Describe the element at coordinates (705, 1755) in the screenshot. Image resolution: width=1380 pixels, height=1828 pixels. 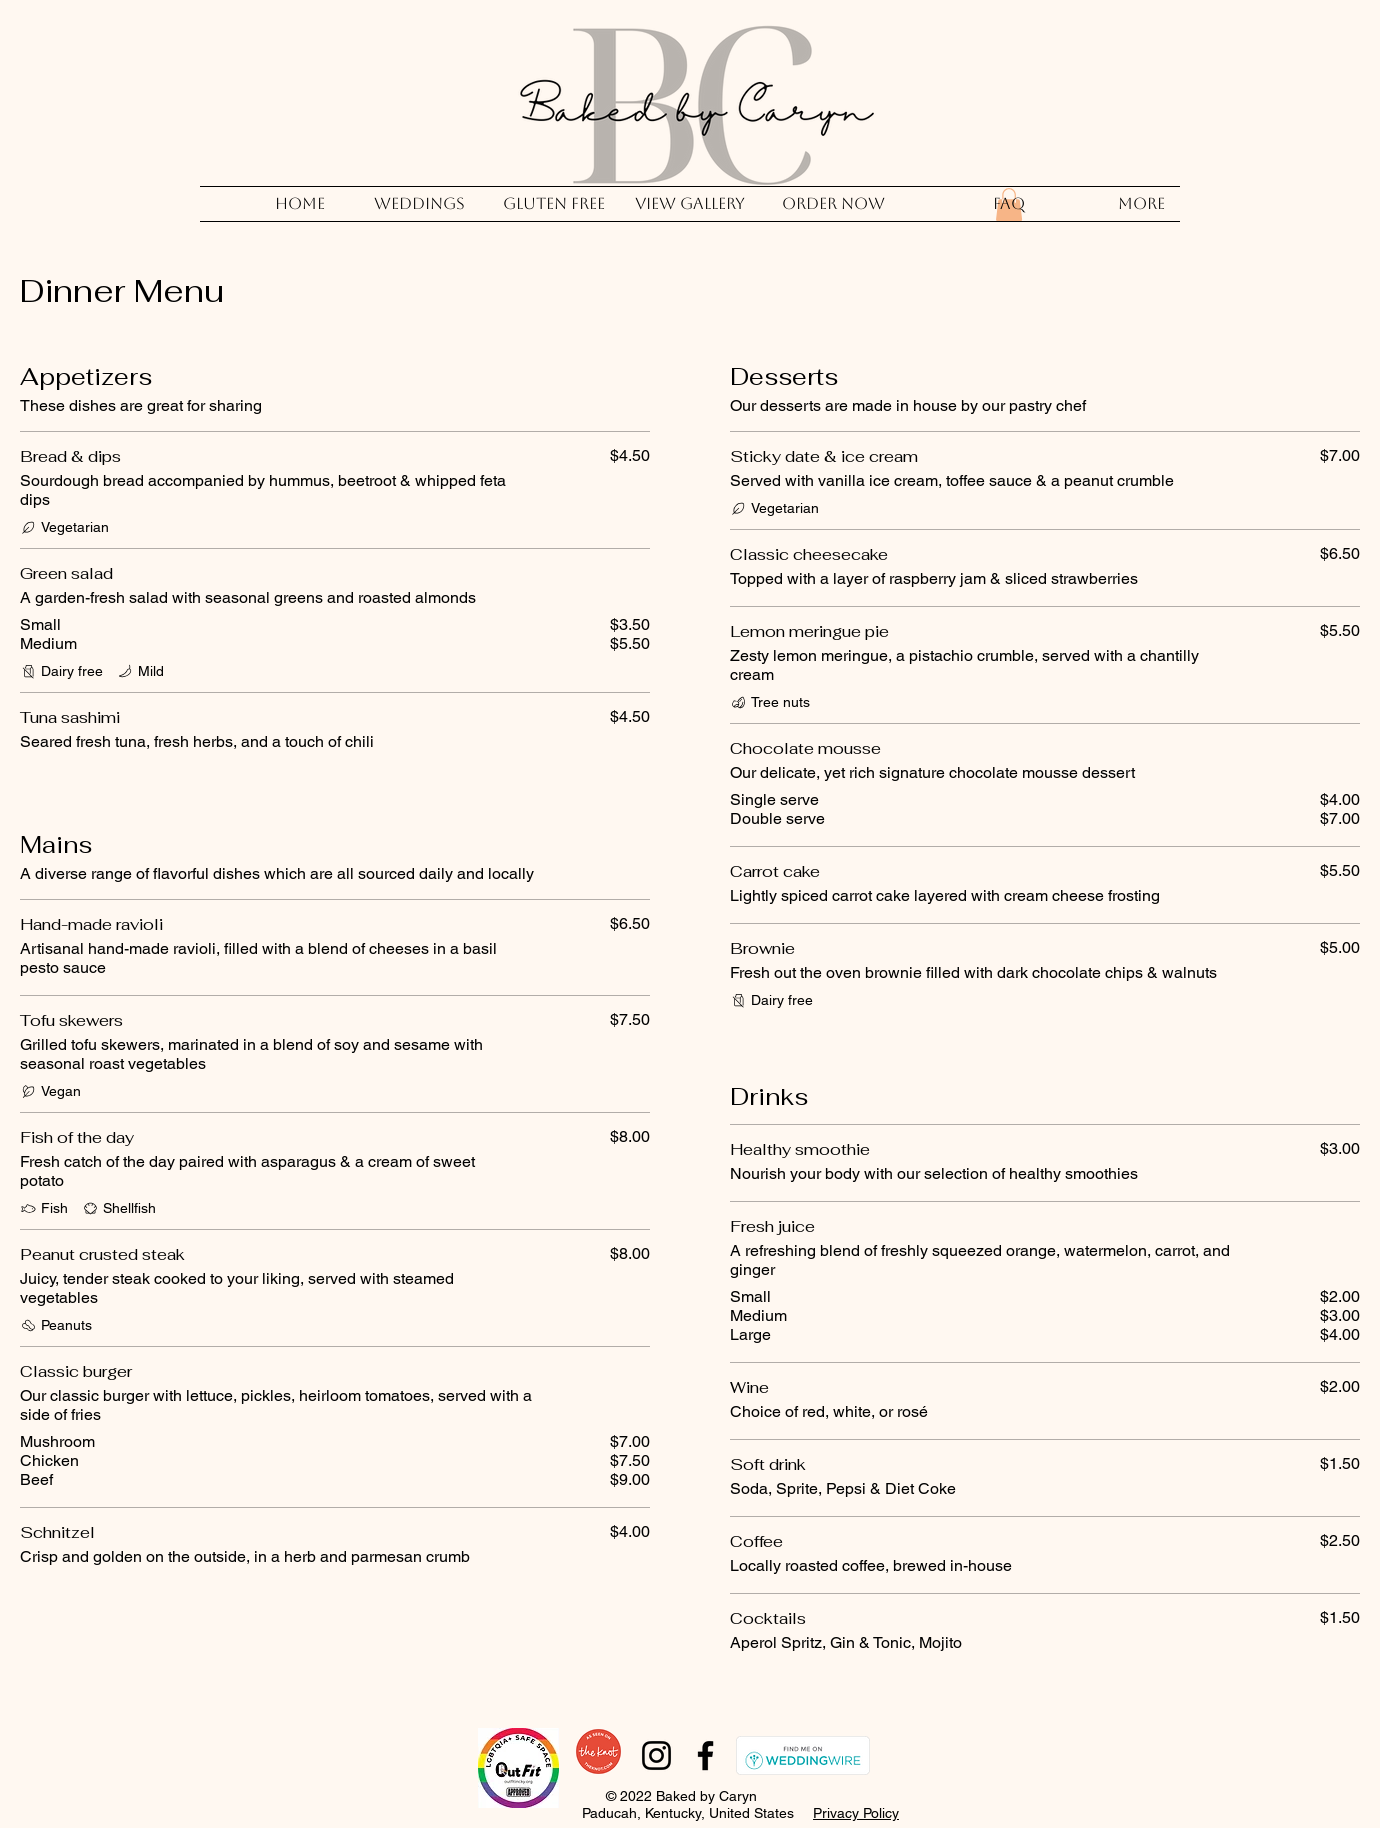
I see `[Facebook]` at that location.